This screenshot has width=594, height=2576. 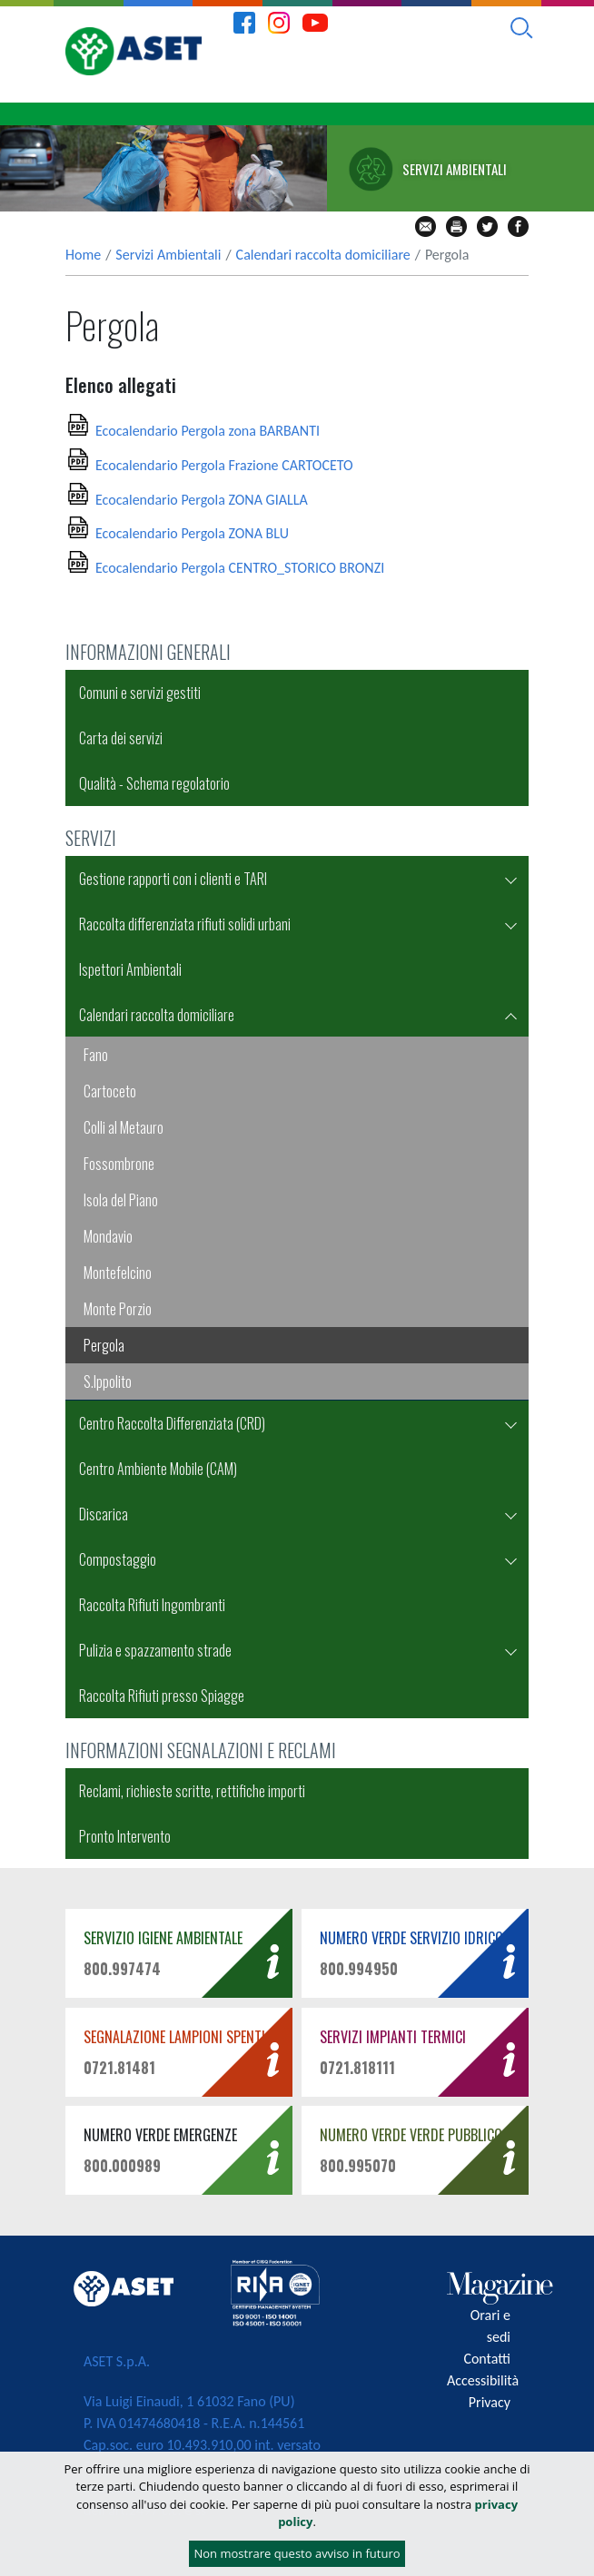 What do you see at coordinates (192, 1791) in the screenshot?
I see `Reclami, richieste scritte, rettifiche importi` at bounding box center [192, 1791].